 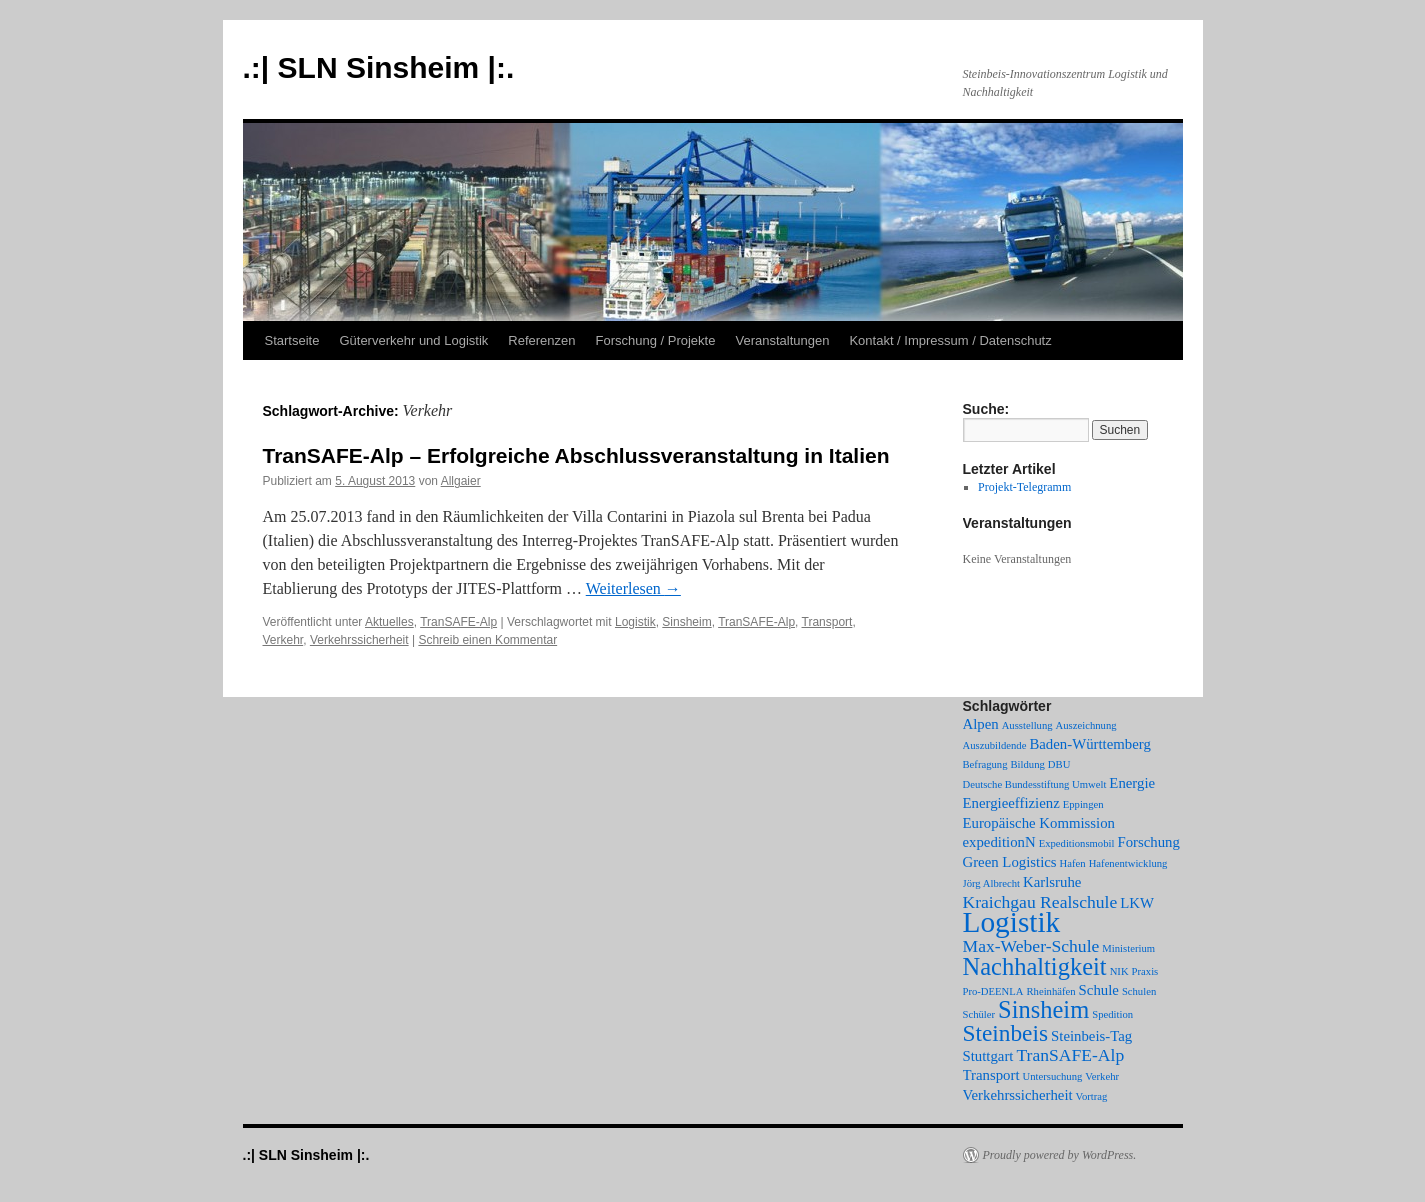 I want to click on NIK [NIK (1 Eintrag)], so click(x=1119, y=971).